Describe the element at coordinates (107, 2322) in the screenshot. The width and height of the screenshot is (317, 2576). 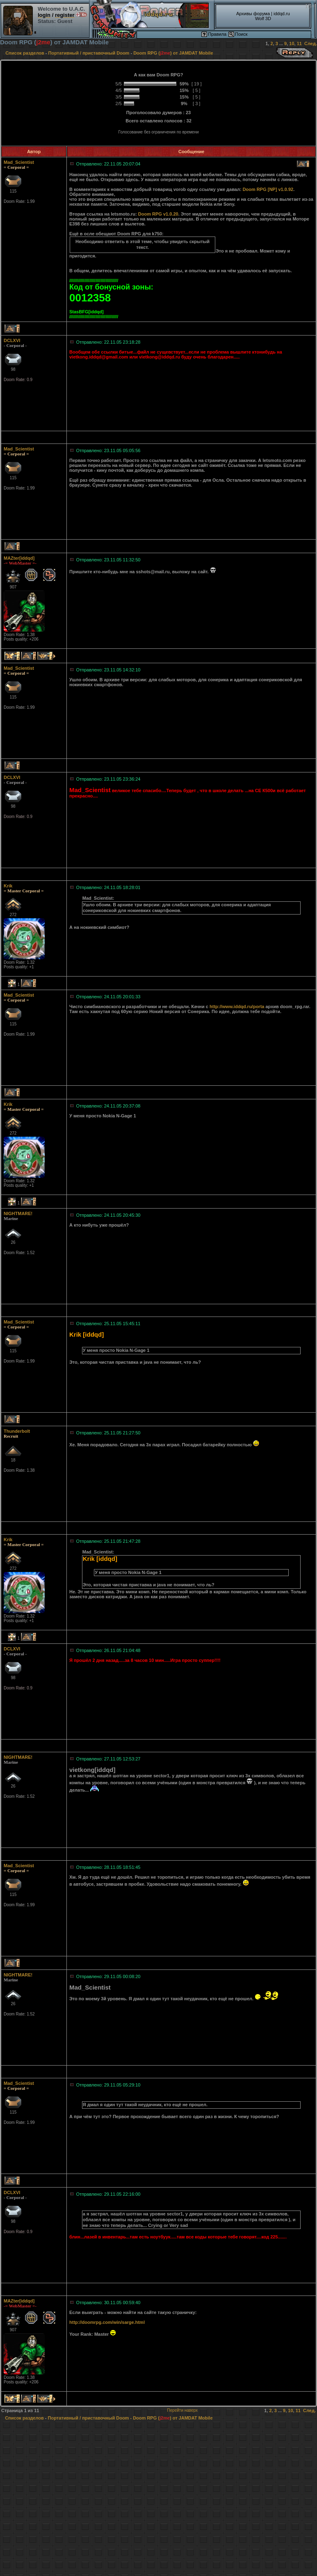
I see `http://doomrpg.com/win/sarge.html` at that location.